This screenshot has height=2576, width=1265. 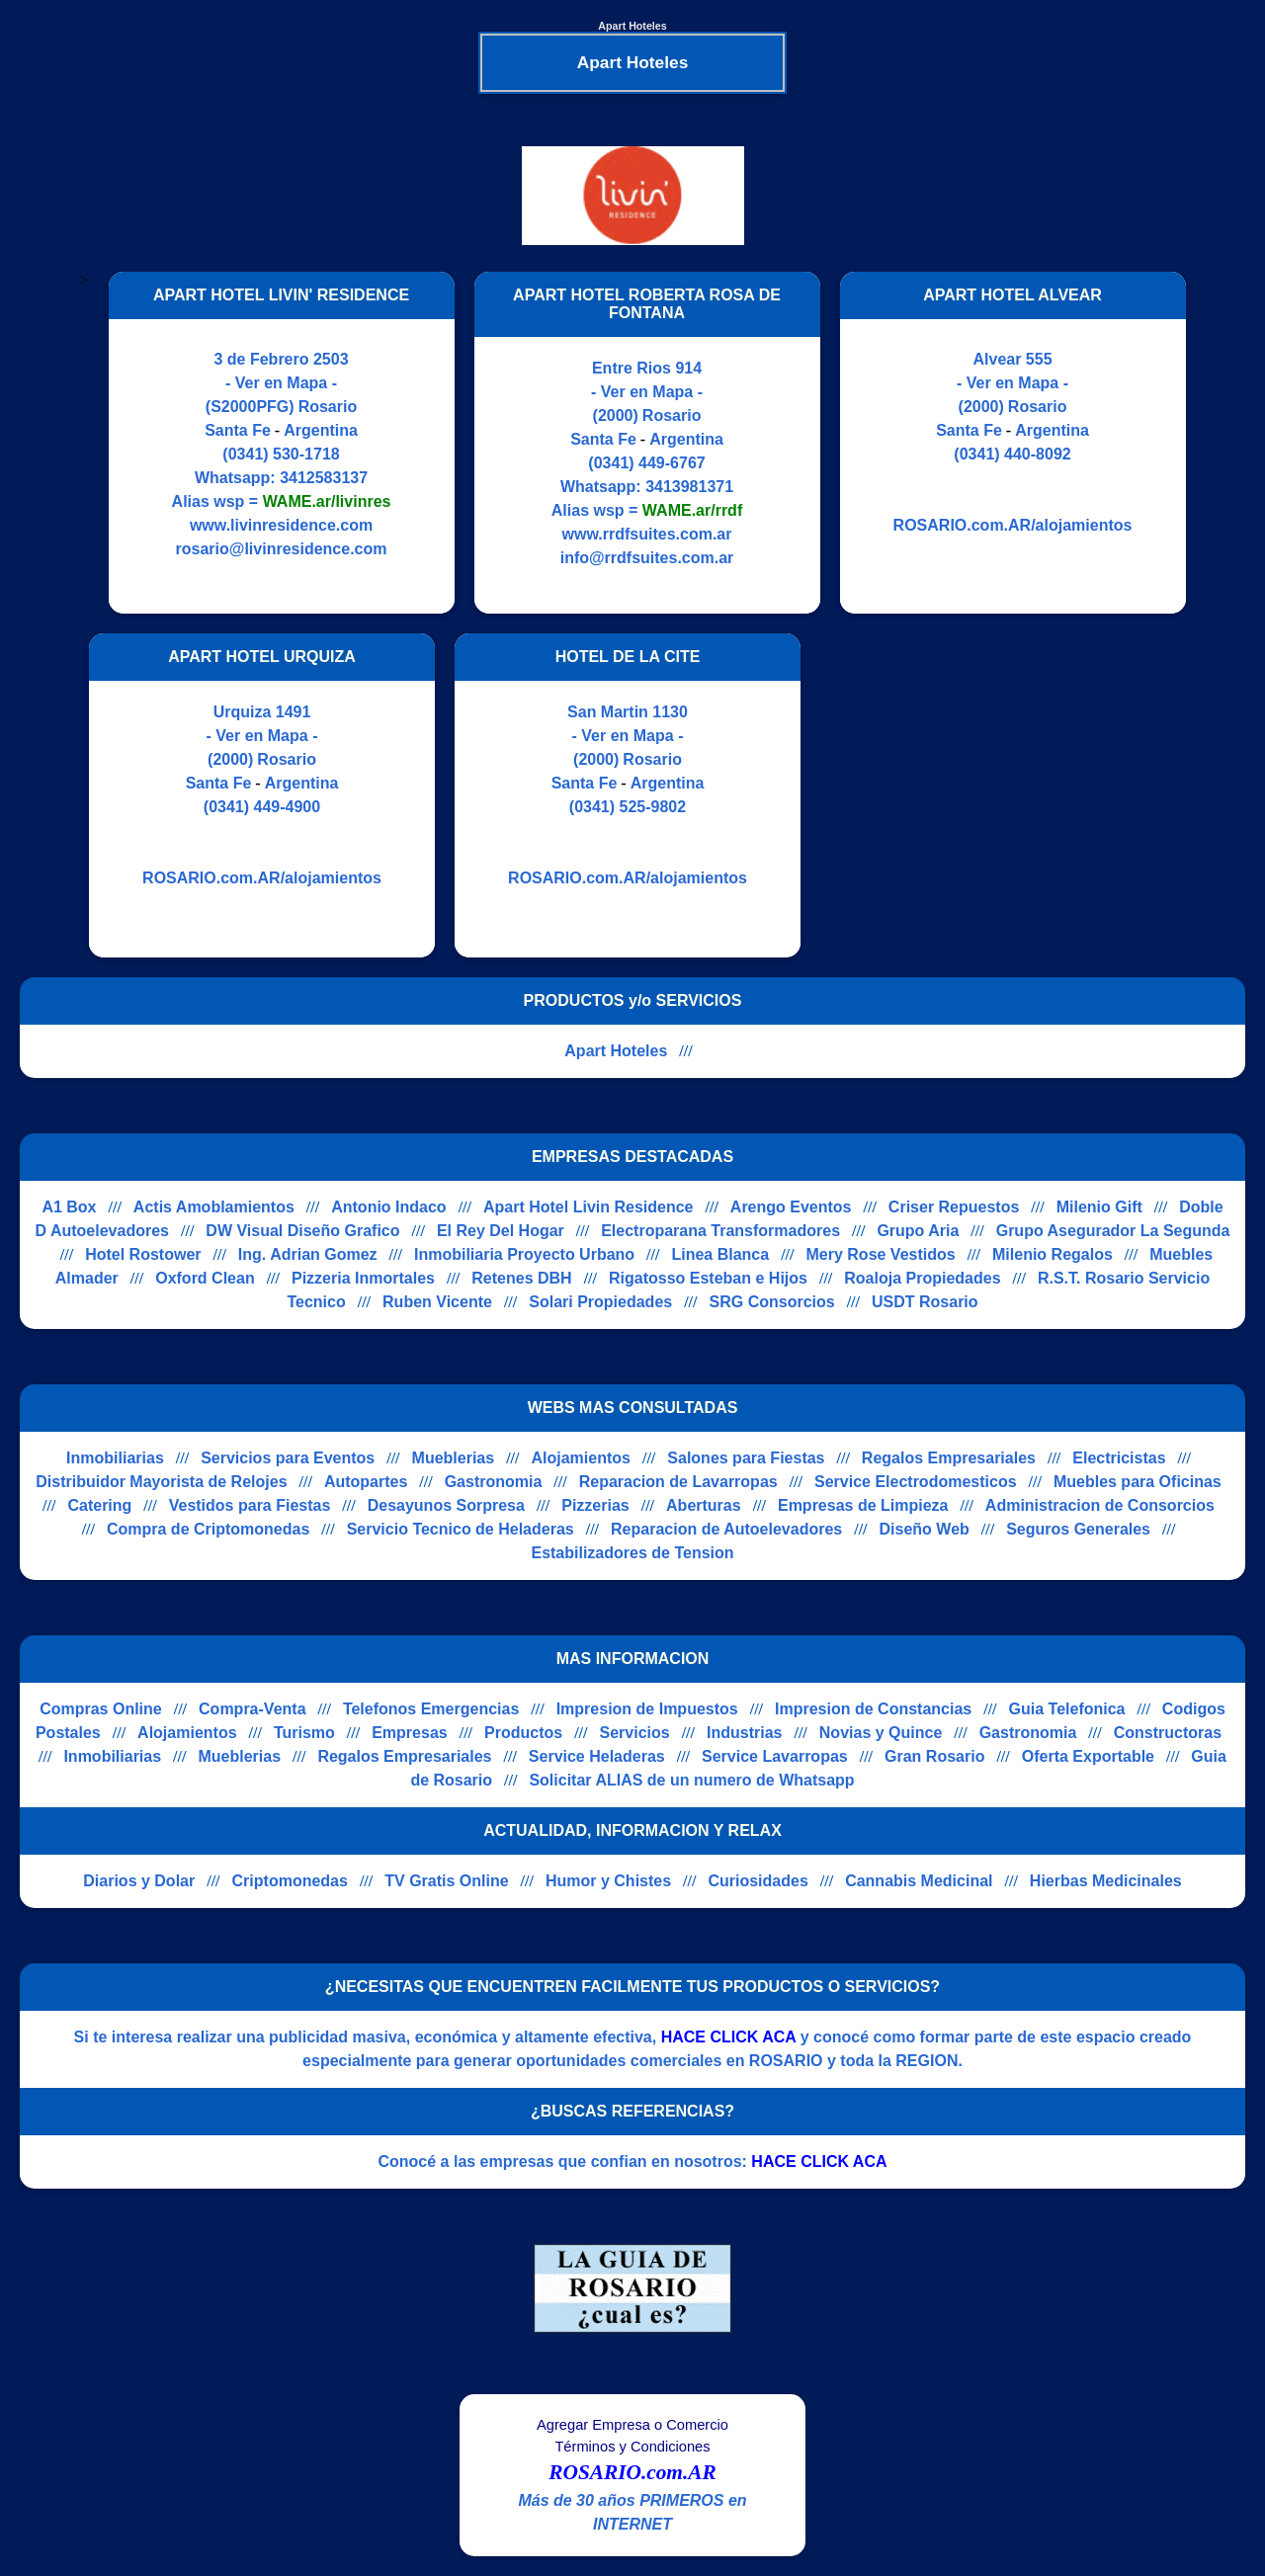 I want to click on Apart Hoteles, so click(x=615, y=1050).